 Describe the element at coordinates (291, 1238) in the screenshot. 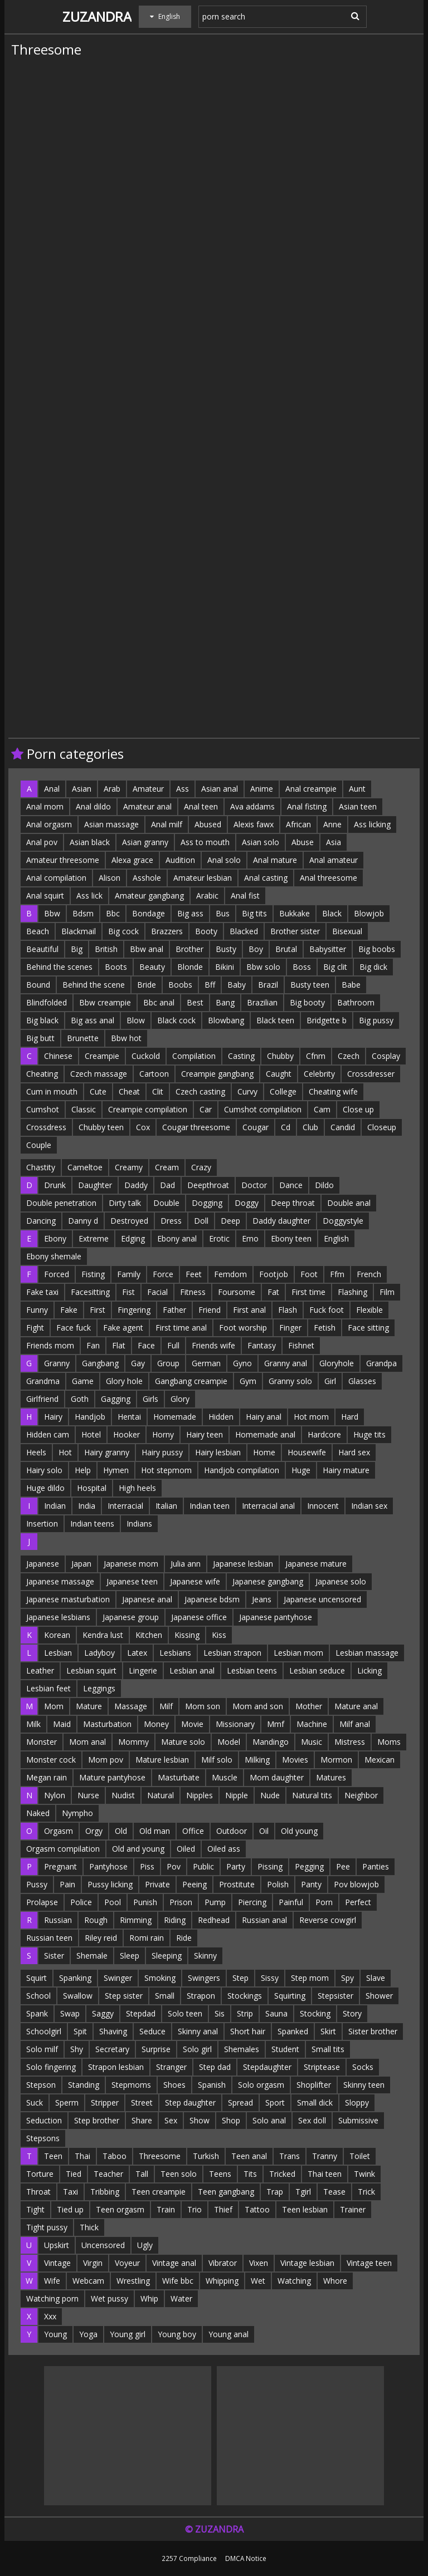

I see `Ebony teen` at that location.